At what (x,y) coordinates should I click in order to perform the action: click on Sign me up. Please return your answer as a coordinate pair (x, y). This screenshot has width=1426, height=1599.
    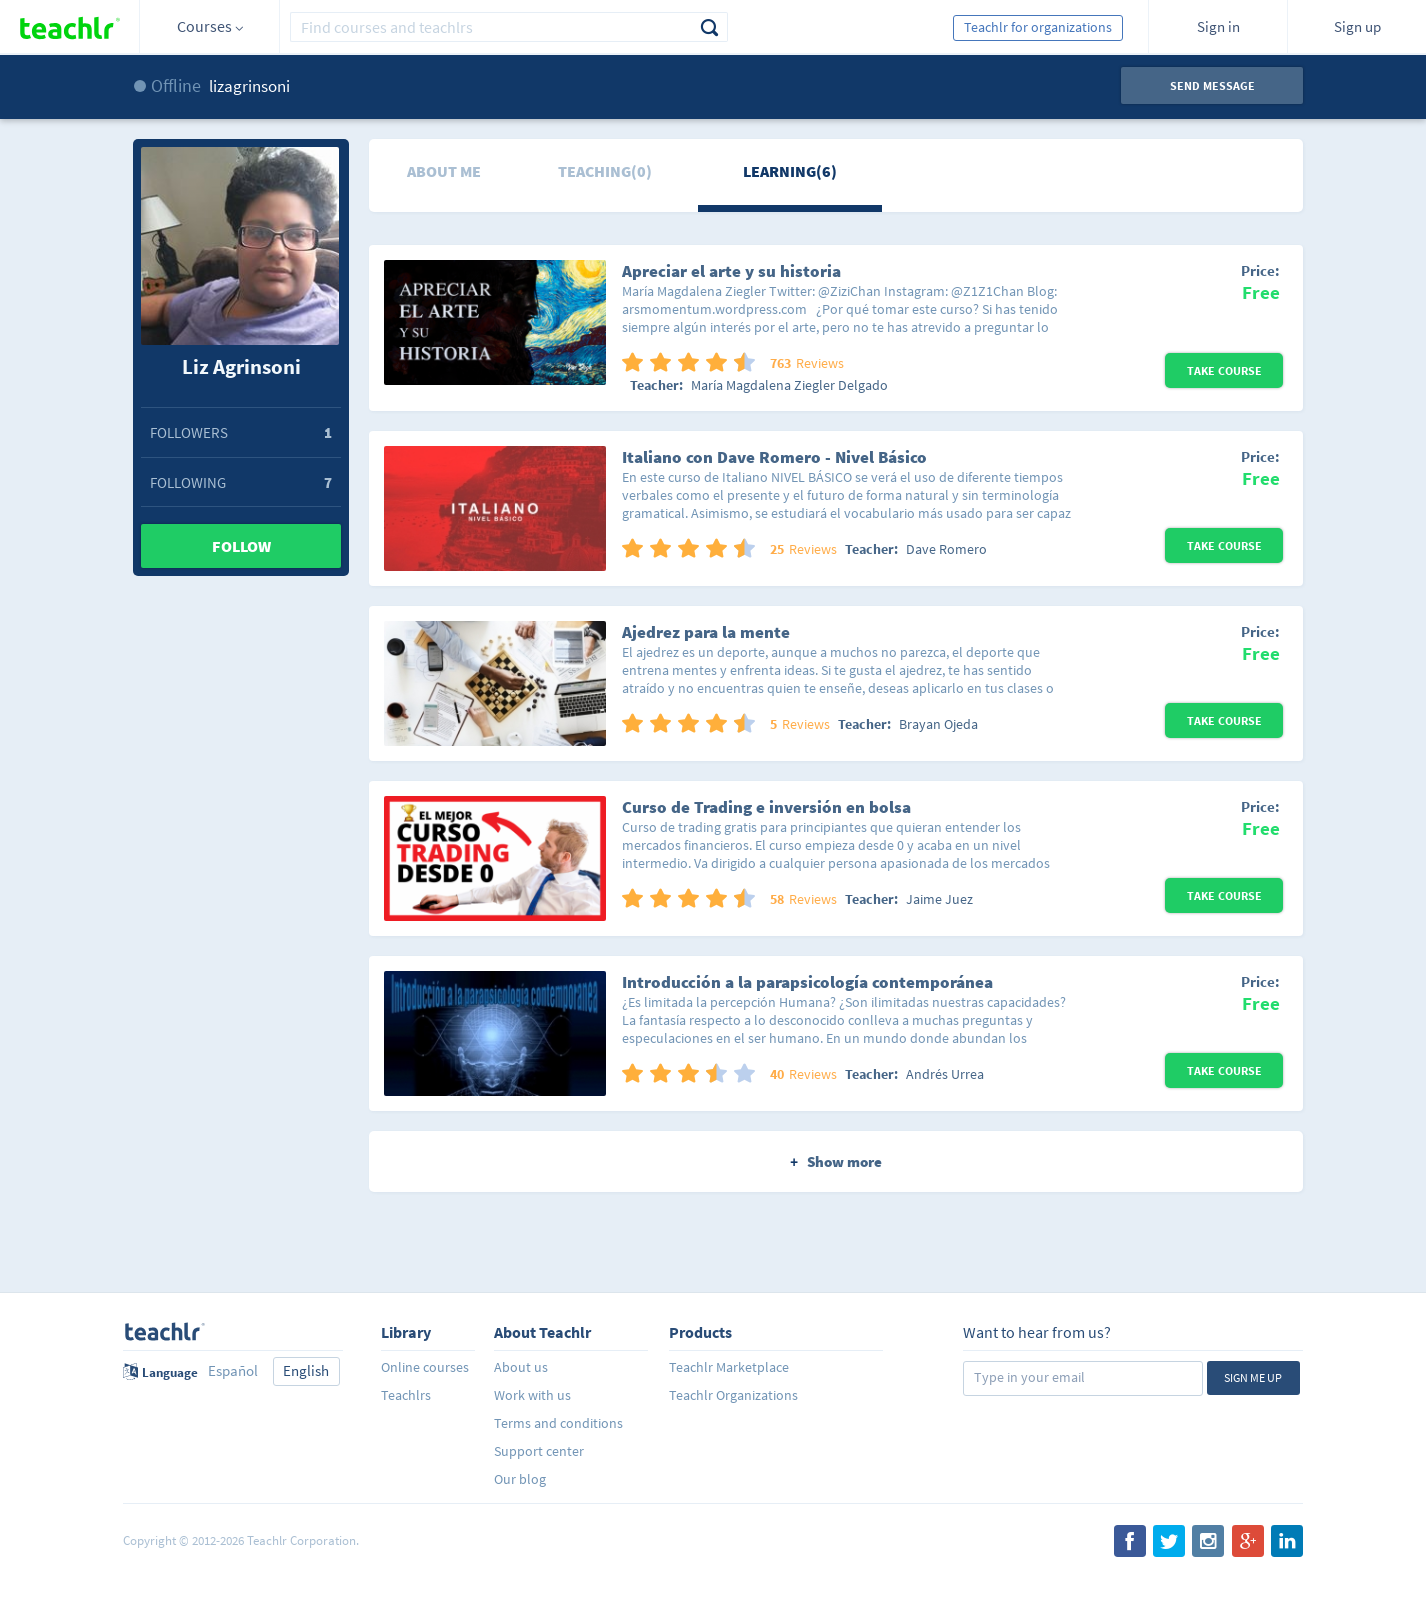
    Looking at the image, I should click on (1253, 1377).